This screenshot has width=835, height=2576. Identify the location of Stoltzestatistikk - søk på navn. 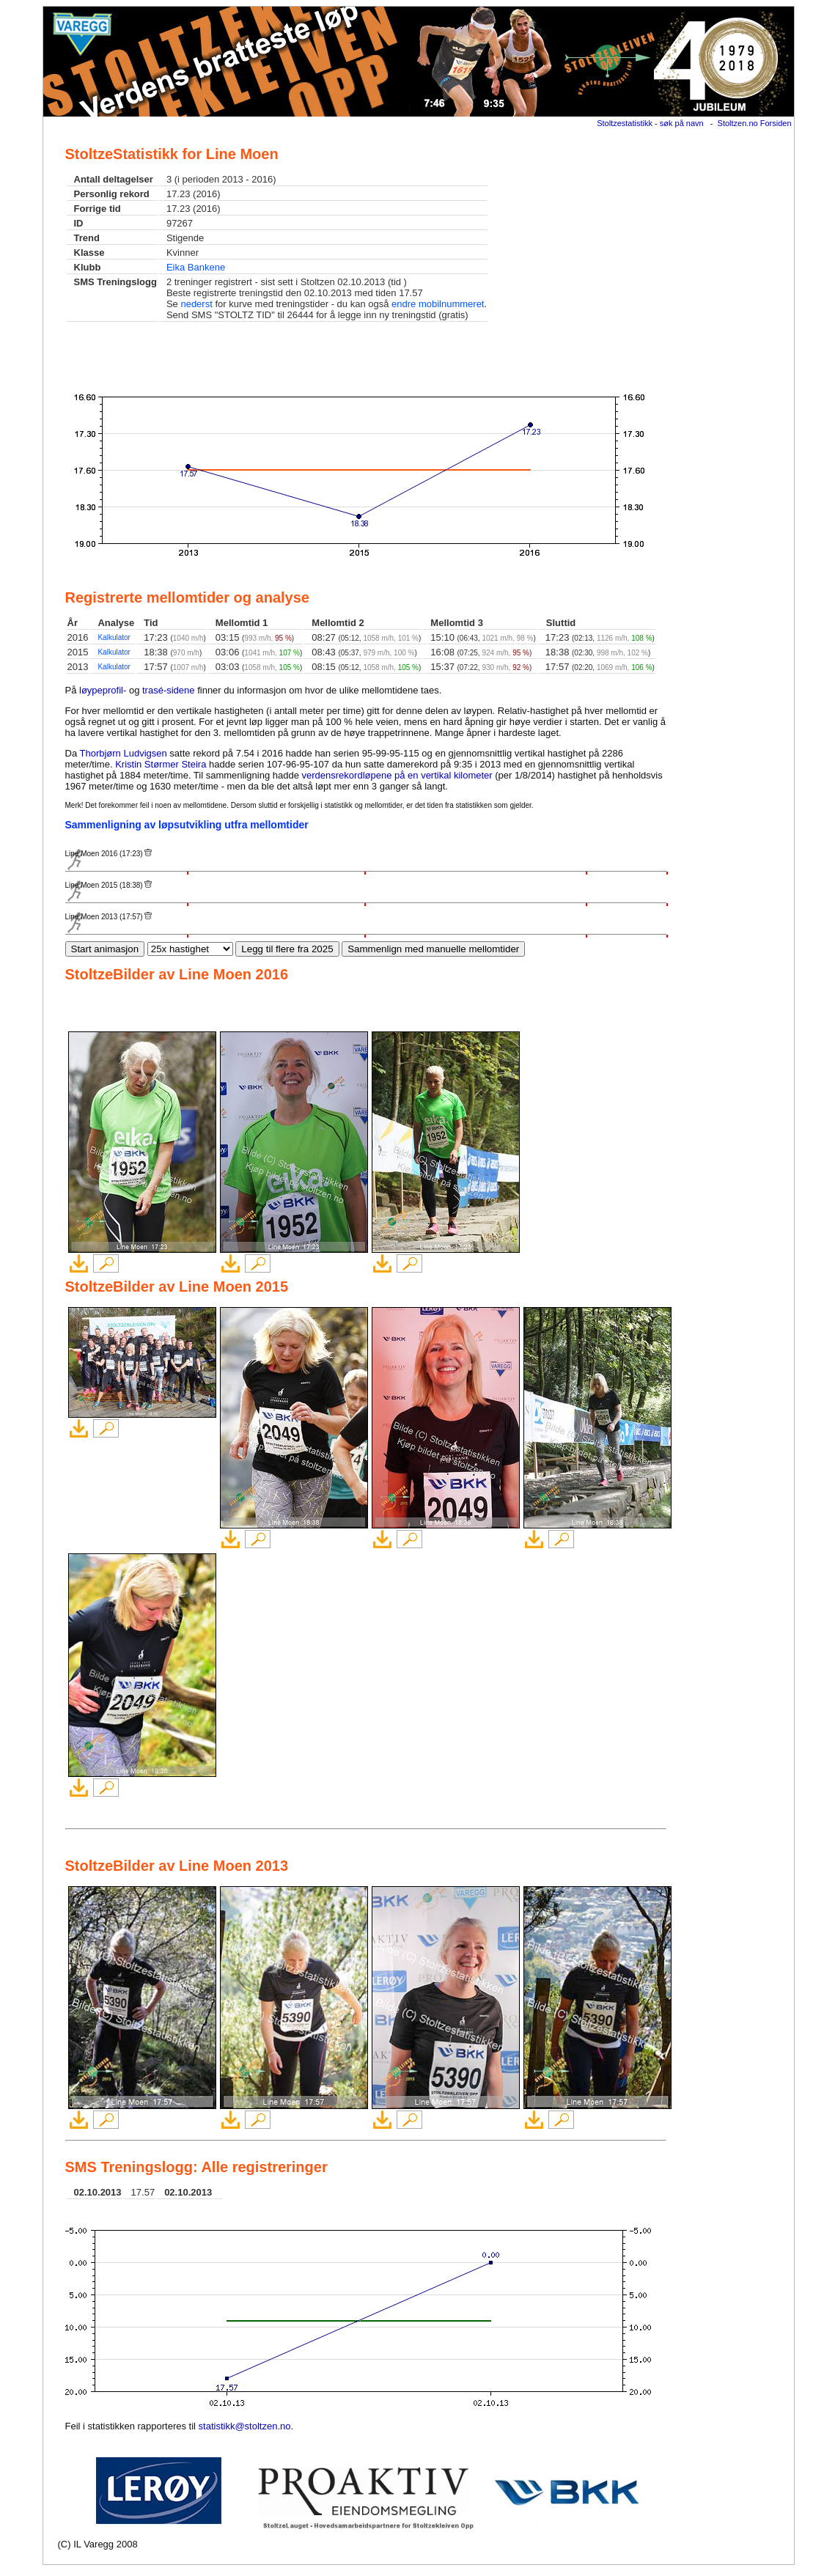
(650, 123).